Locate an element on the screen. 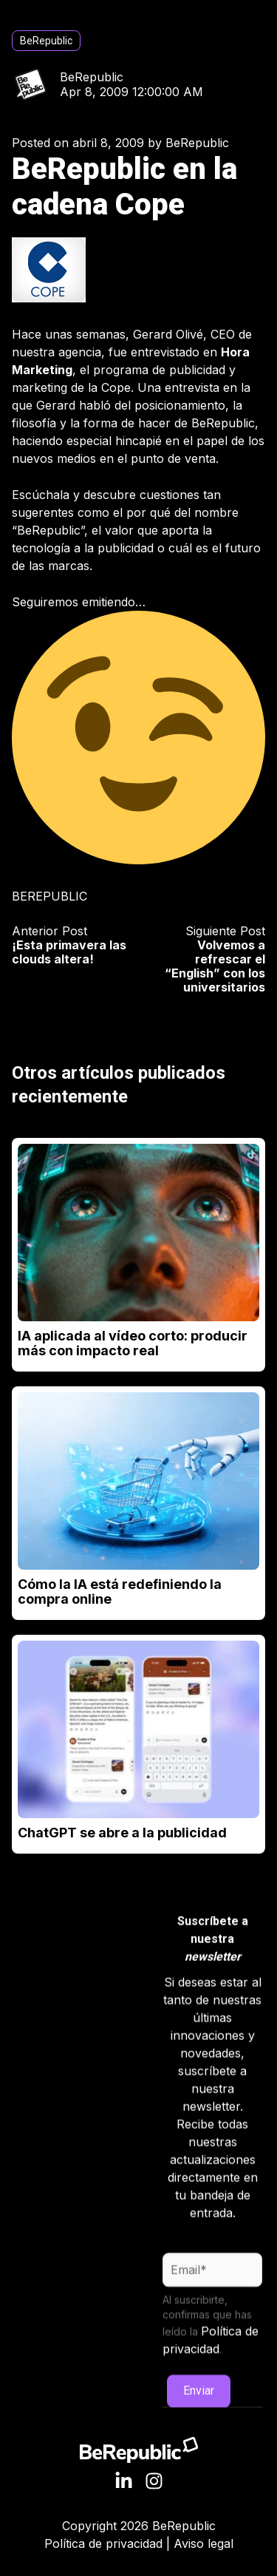  IA aplicada al vídeo corto: producir más con impacto real is located at coordinates (132, 1343).